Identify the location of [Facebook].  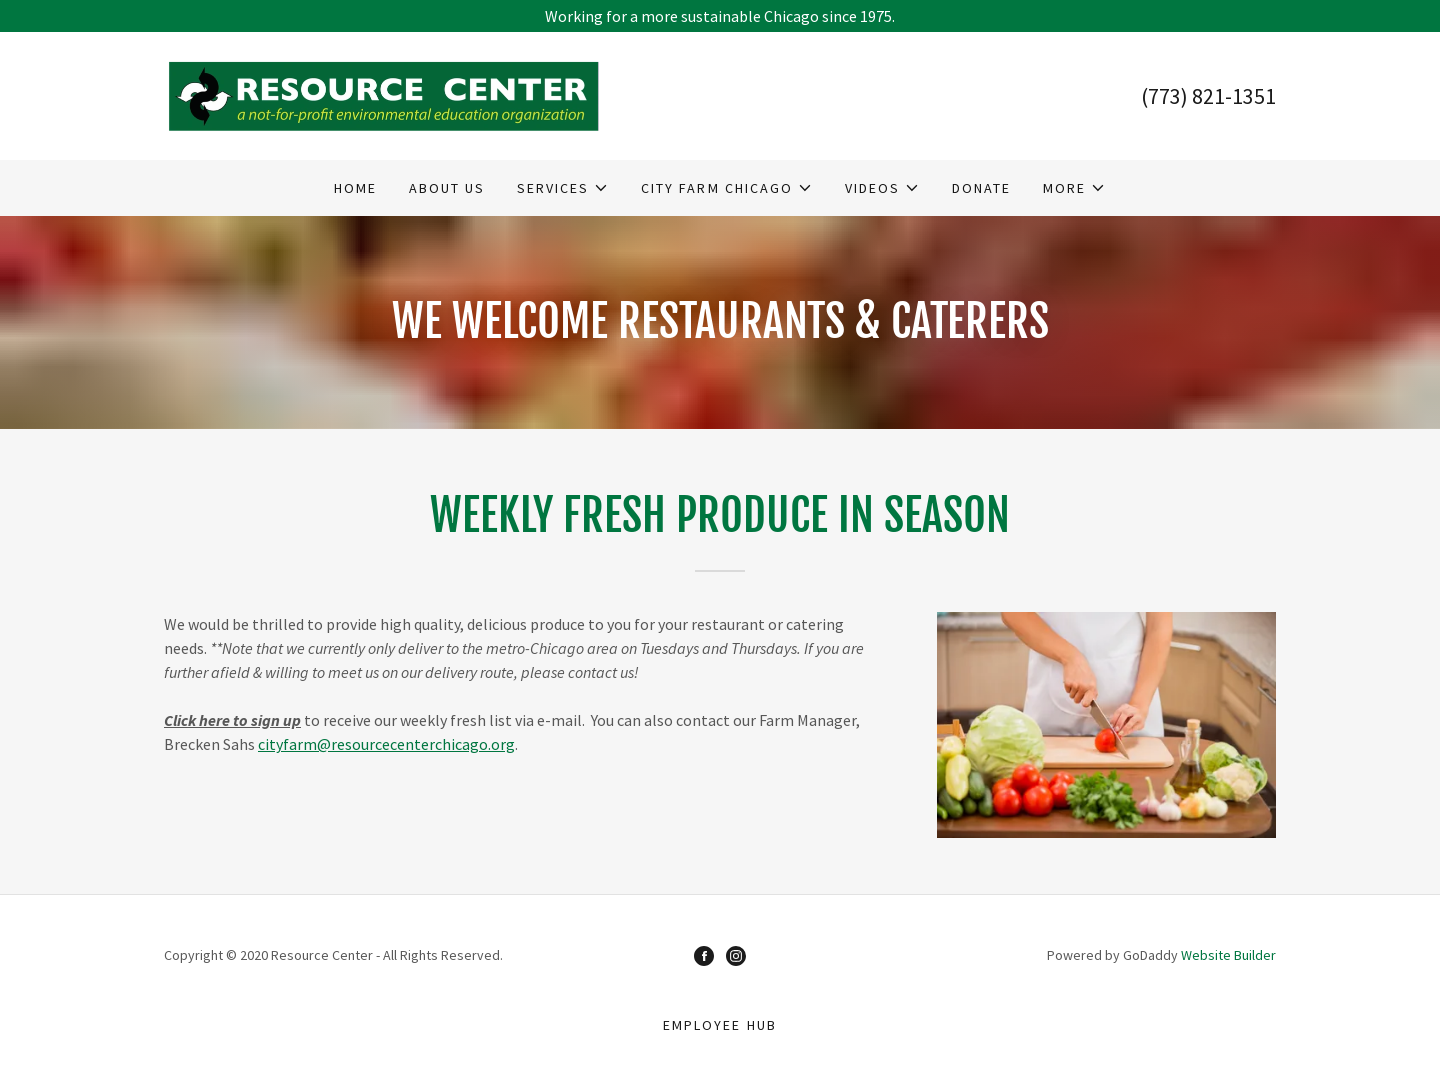
(704, 955).